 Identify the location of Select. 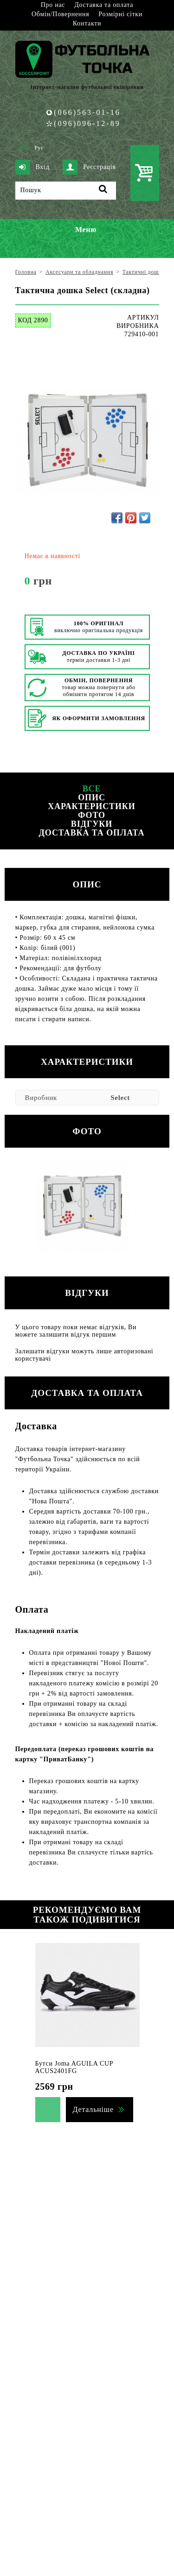
(120, 1097).